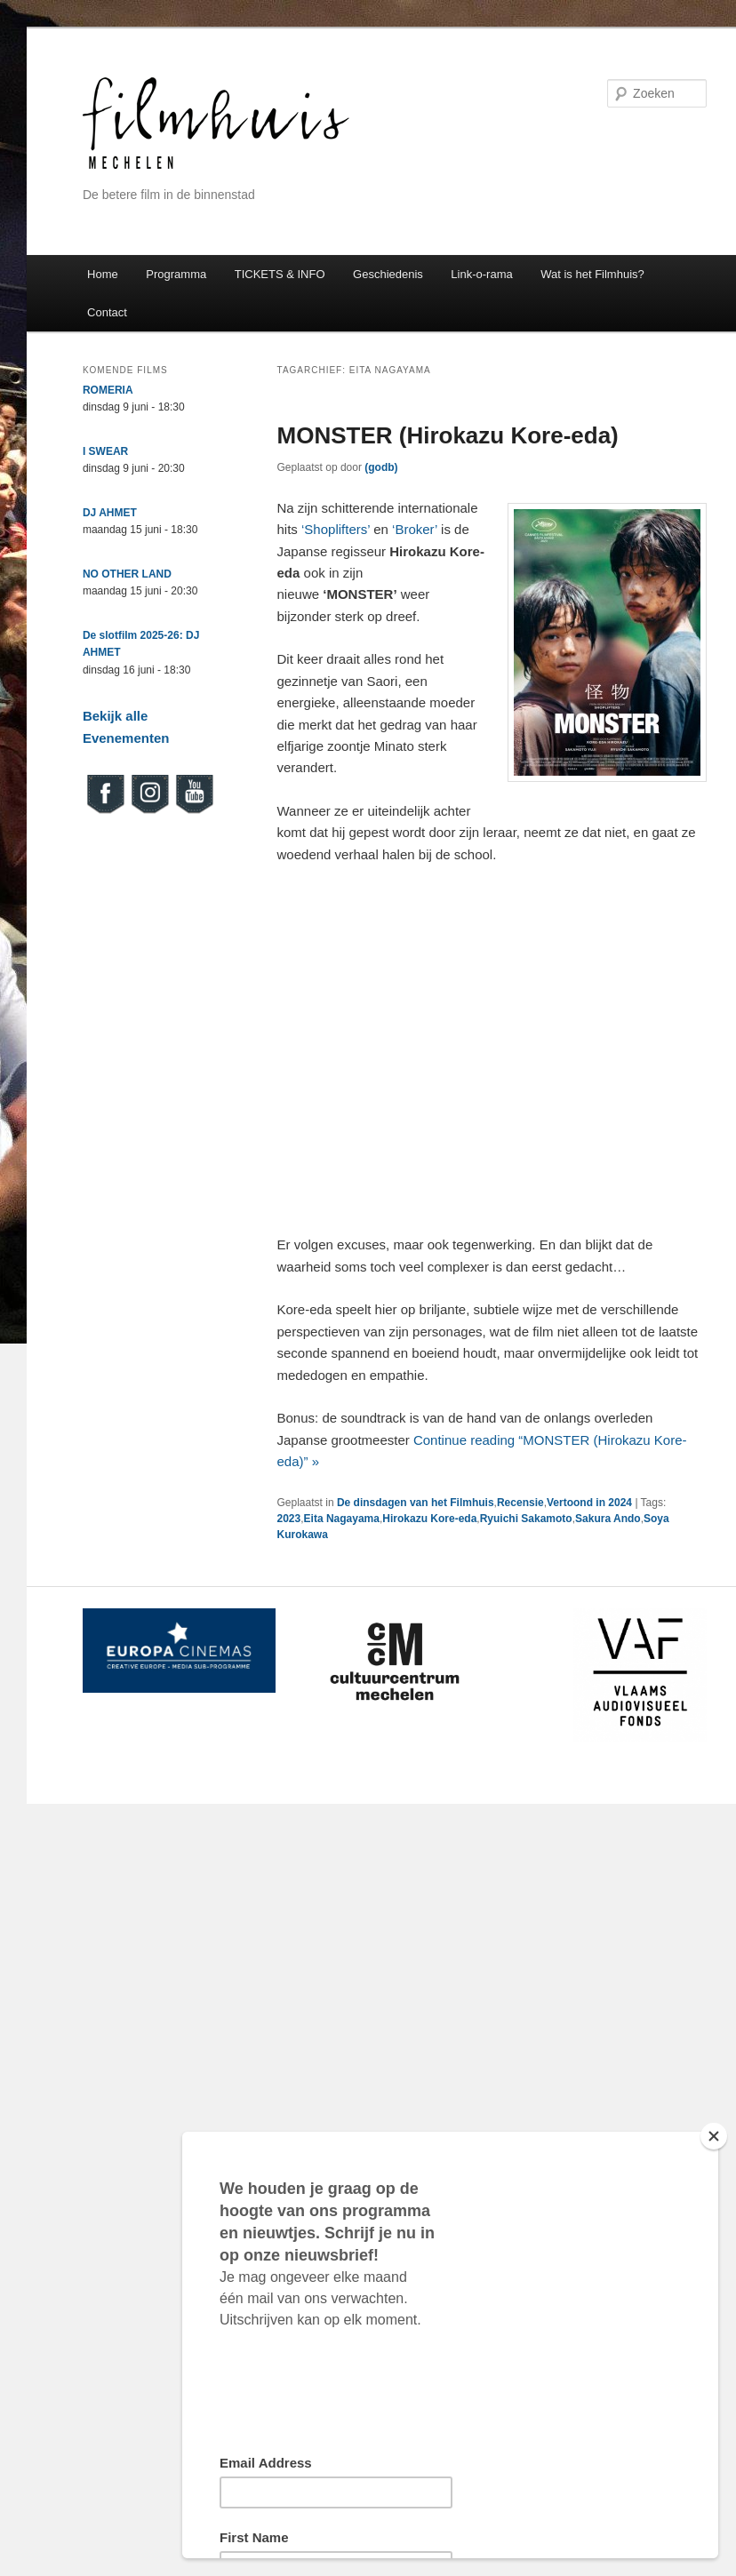  I want to click on Sakura Ando, so click(608, 1518).